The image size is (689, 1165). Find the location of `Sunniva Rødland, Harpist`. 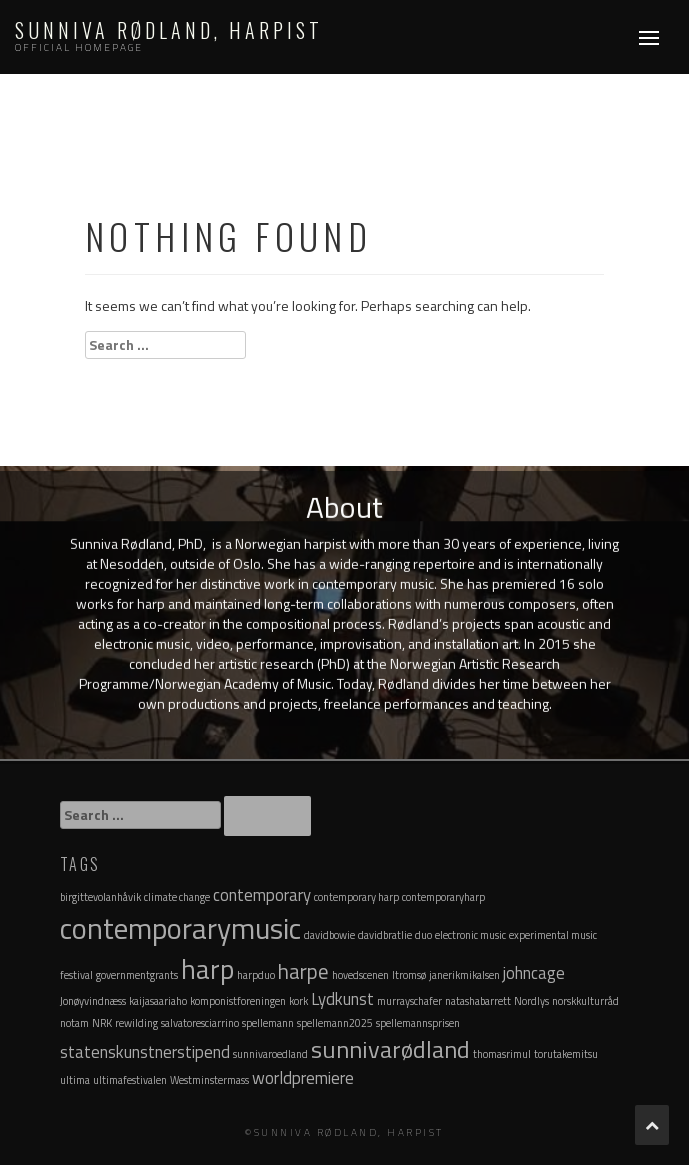

Sunniva Rødland, Harpist is located at coordinates (169, 30).